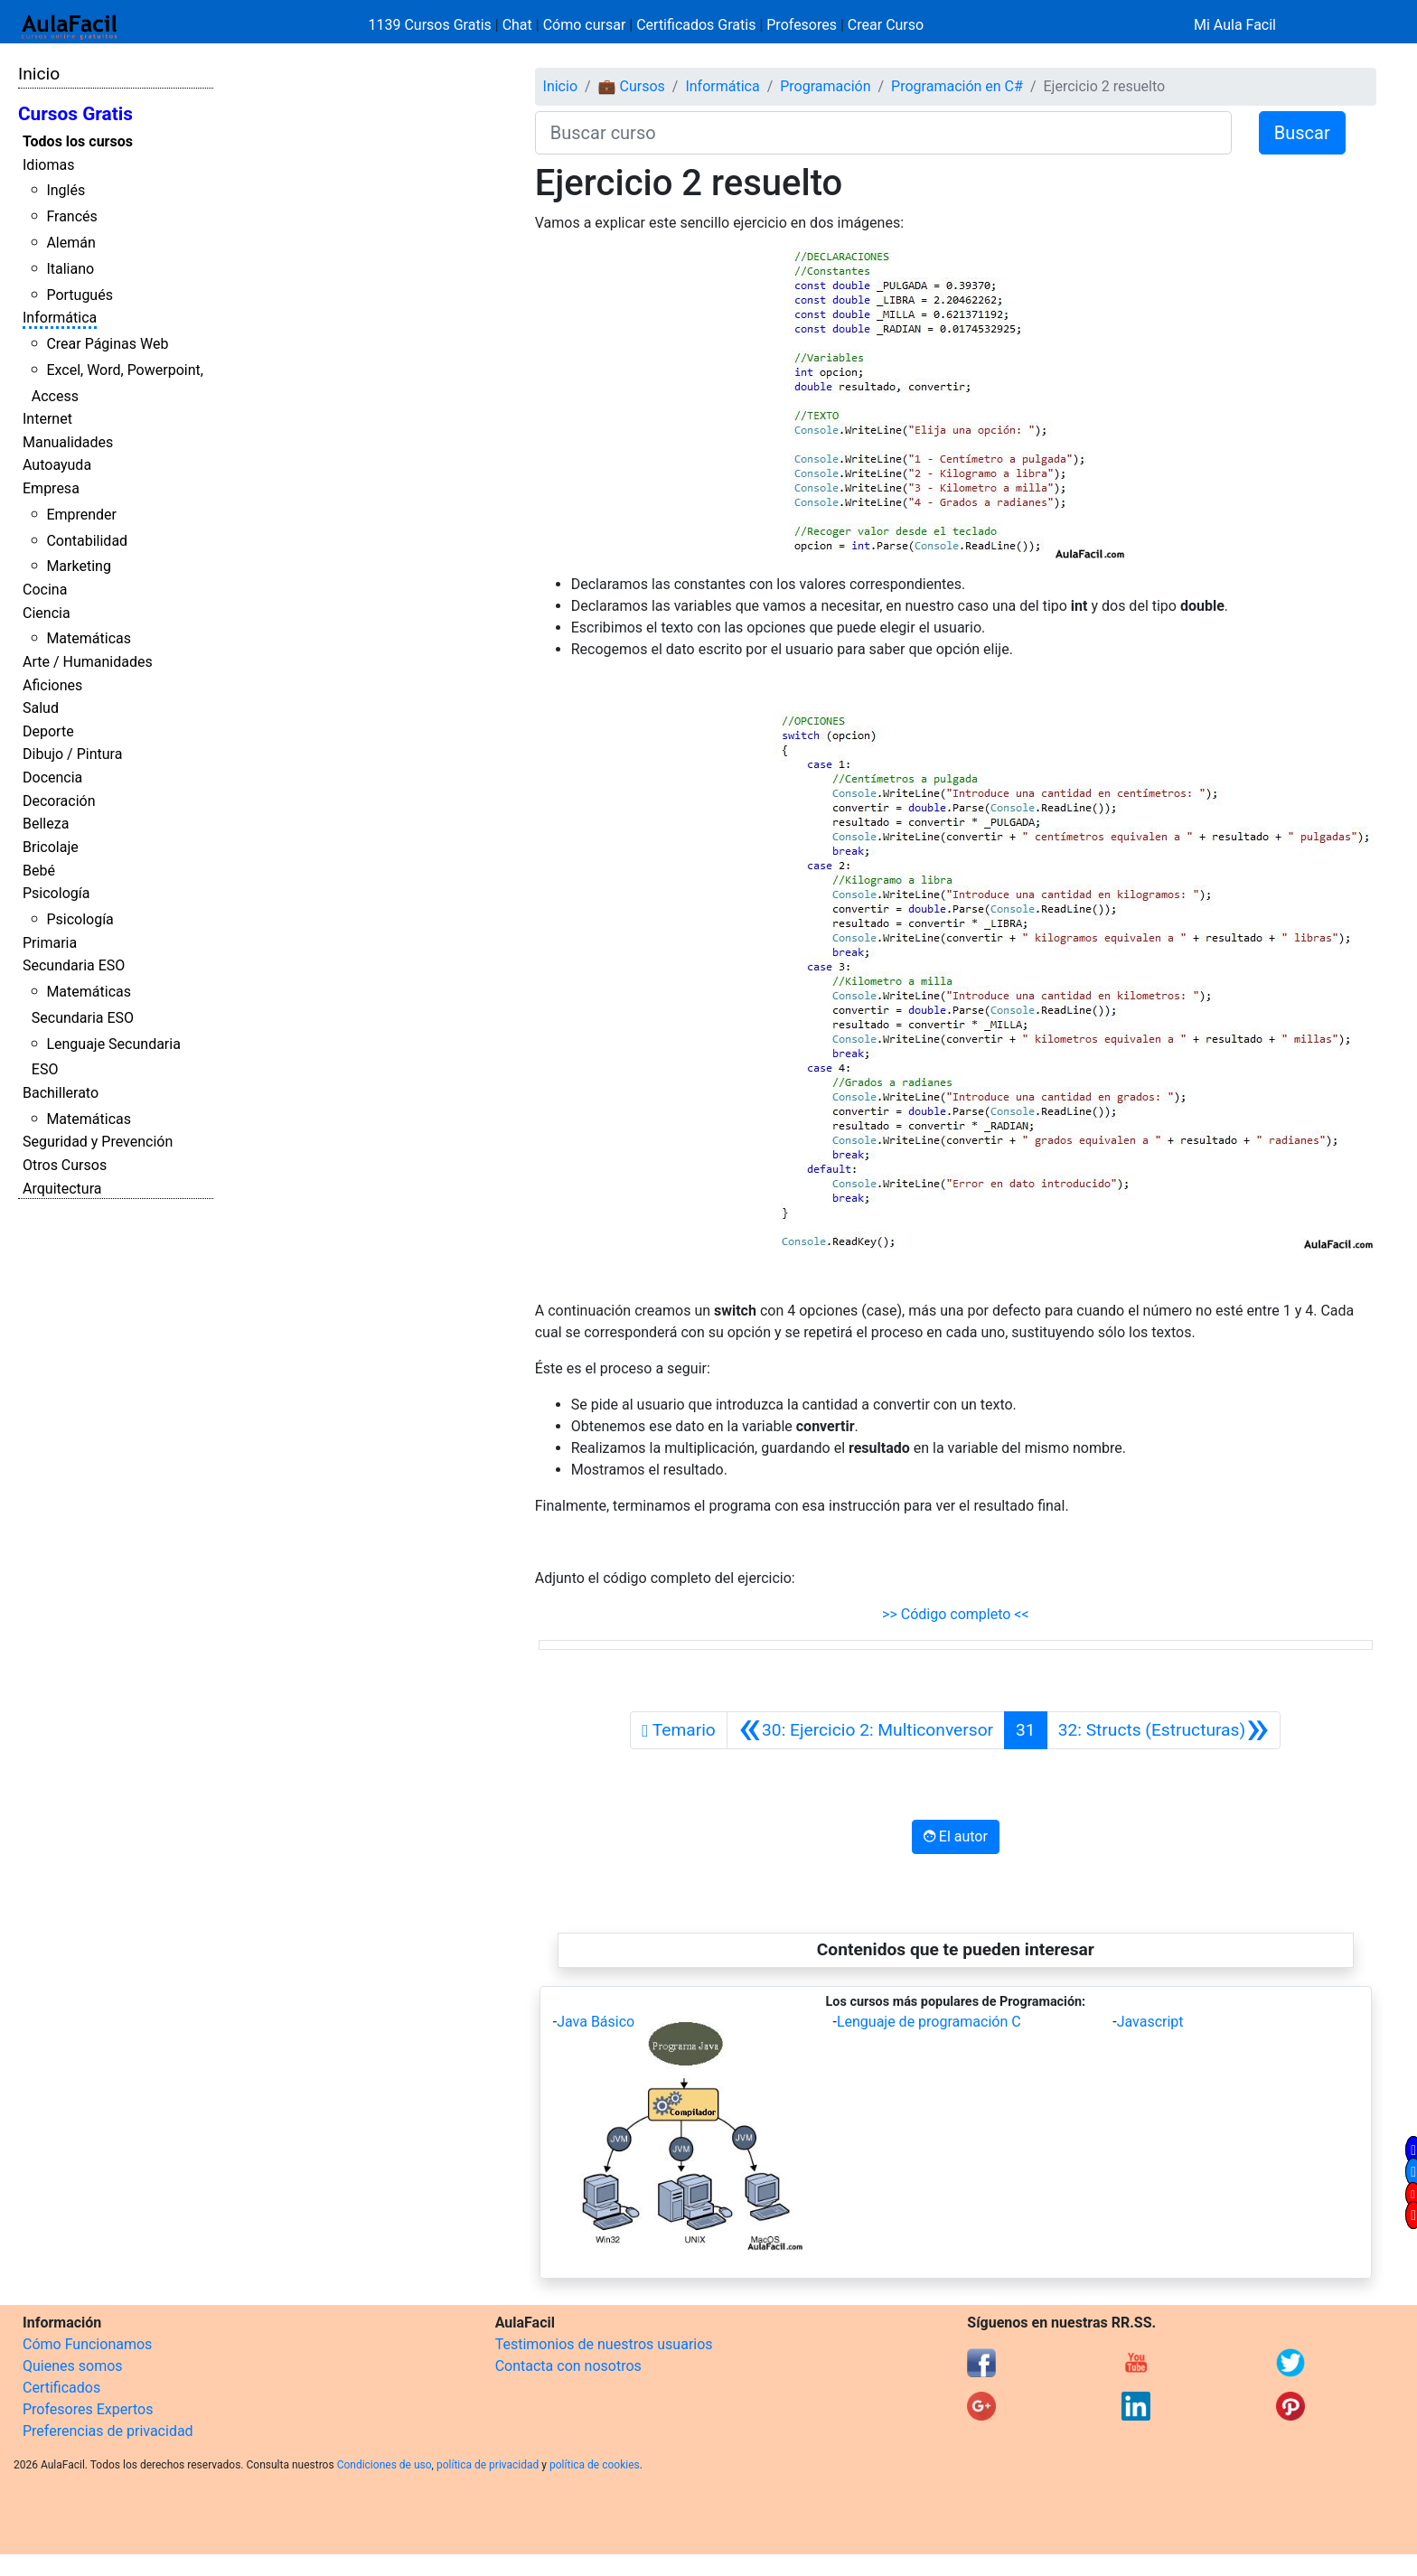 The height and width of the screenshot is (2576, 1417). Describe the element at coordinates (801, 24) in the screenshot. I see `Profesores` at that location.